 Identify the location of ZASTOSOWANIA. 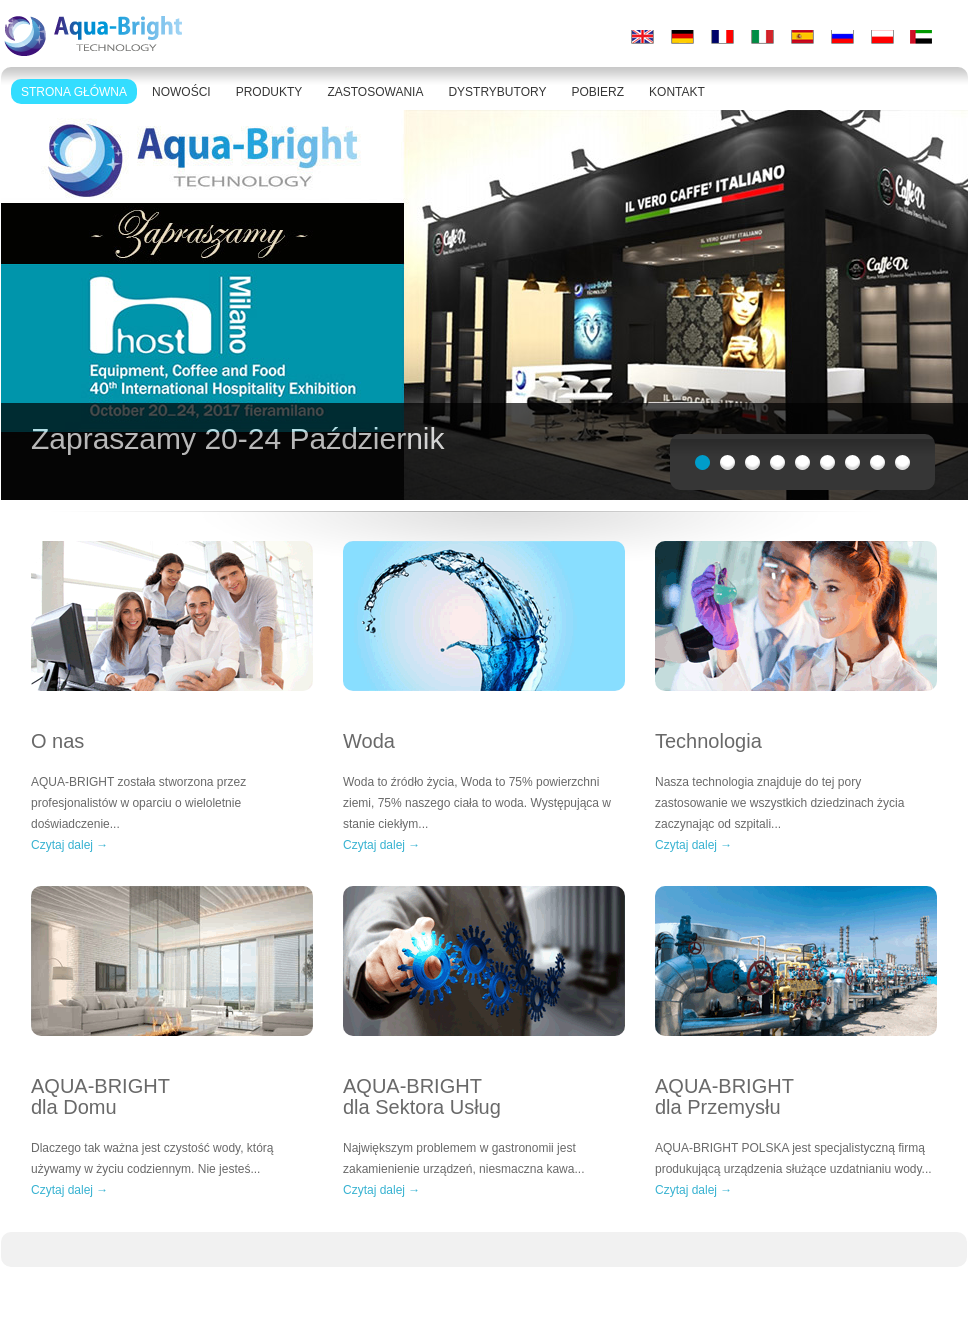
(375, 92).